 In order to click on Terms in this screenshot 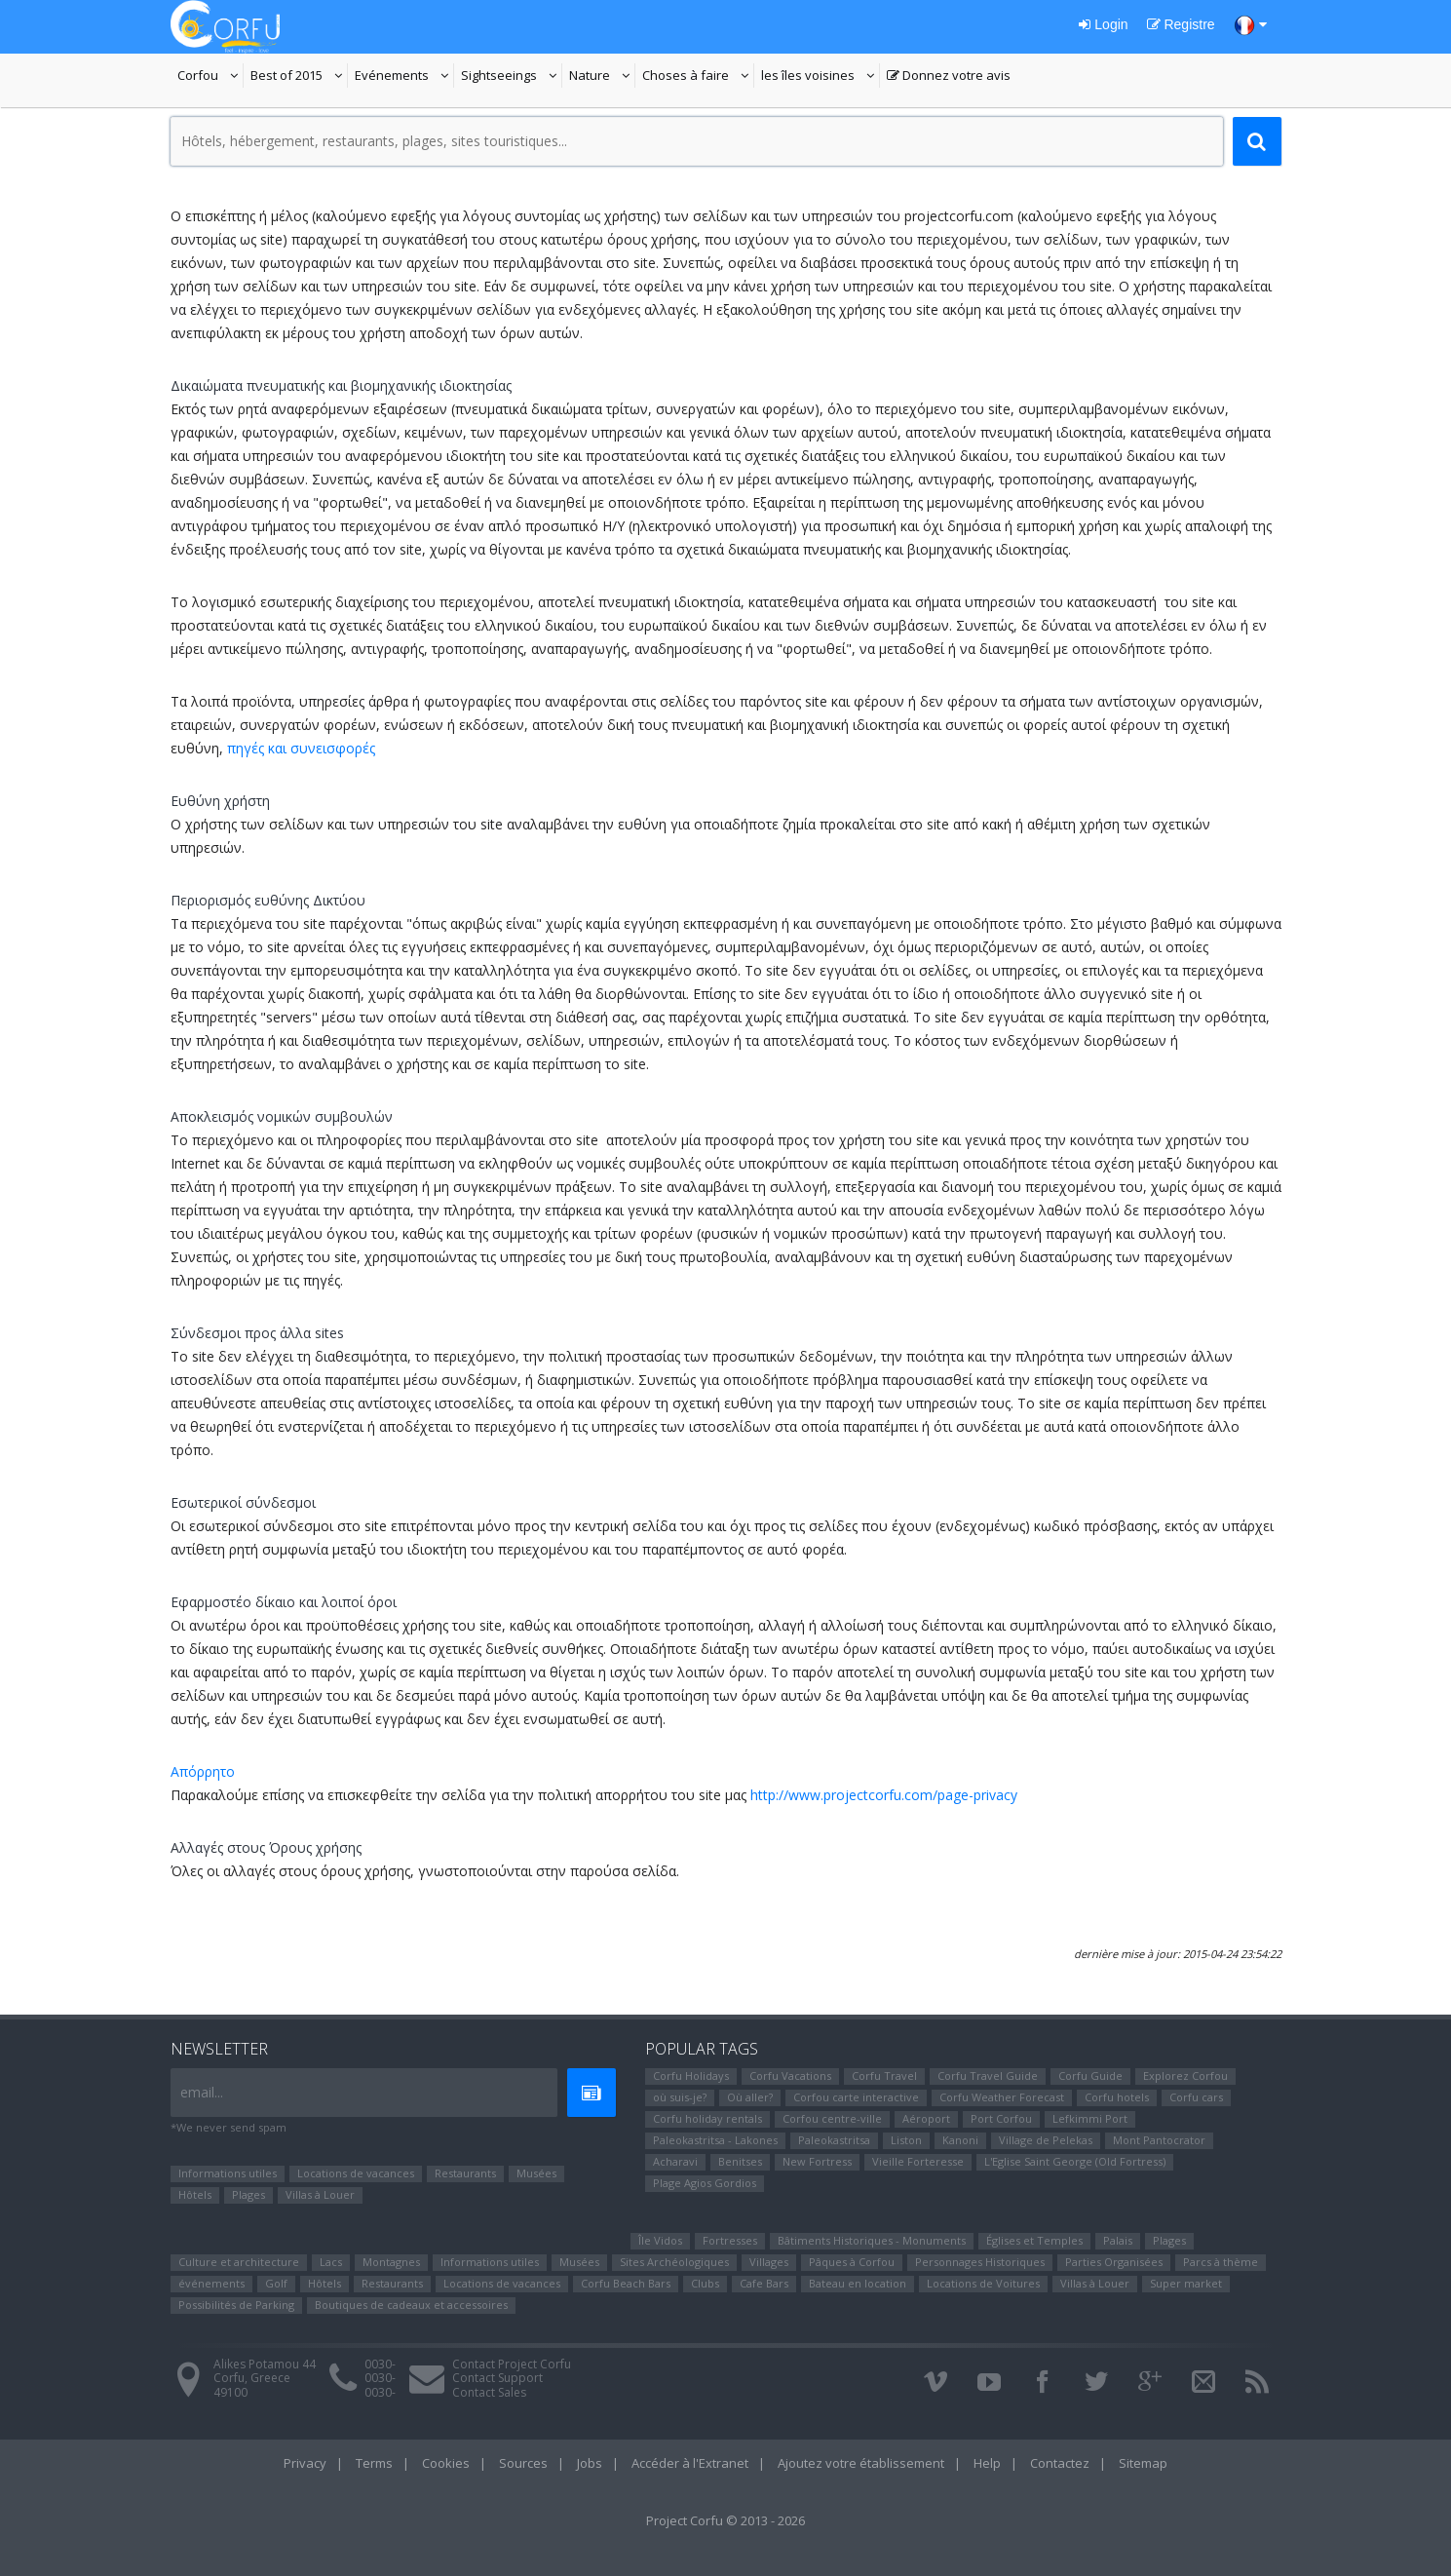, I will do `click(374, 2463)`.